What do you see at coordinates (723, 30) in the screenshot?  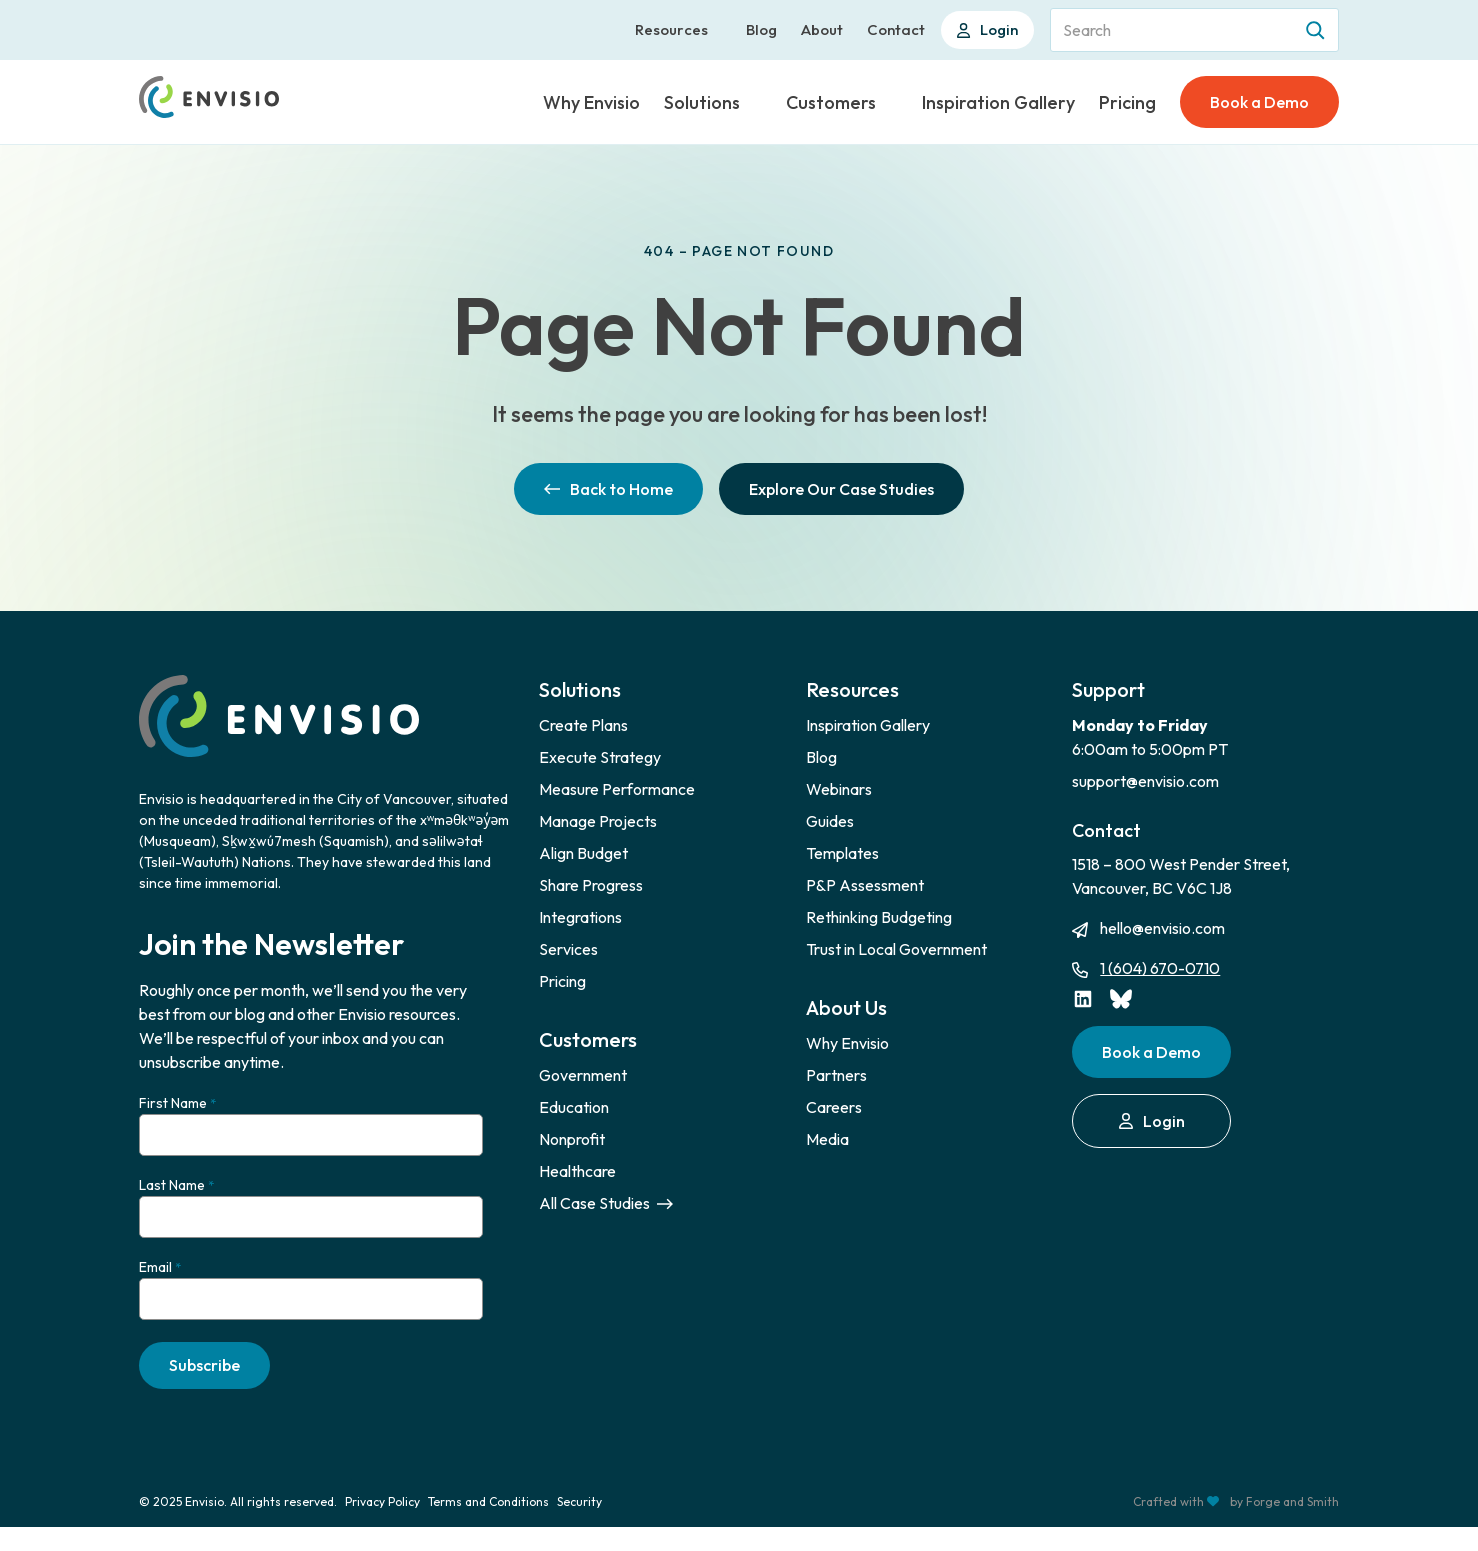 I see `[Toggle Resources submenu]` at bounding box center [723, 30].